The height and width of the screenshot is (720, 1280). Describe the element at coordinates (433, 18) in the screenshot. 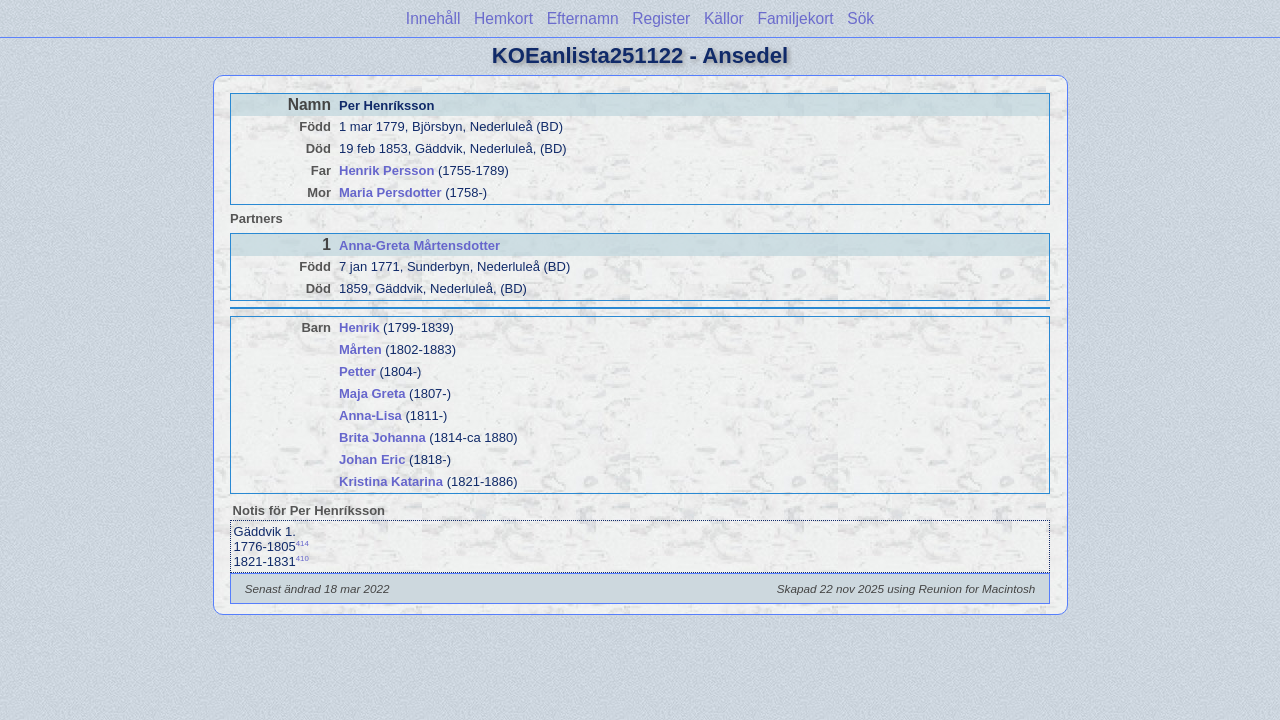

I see `Innehåll` at that location.